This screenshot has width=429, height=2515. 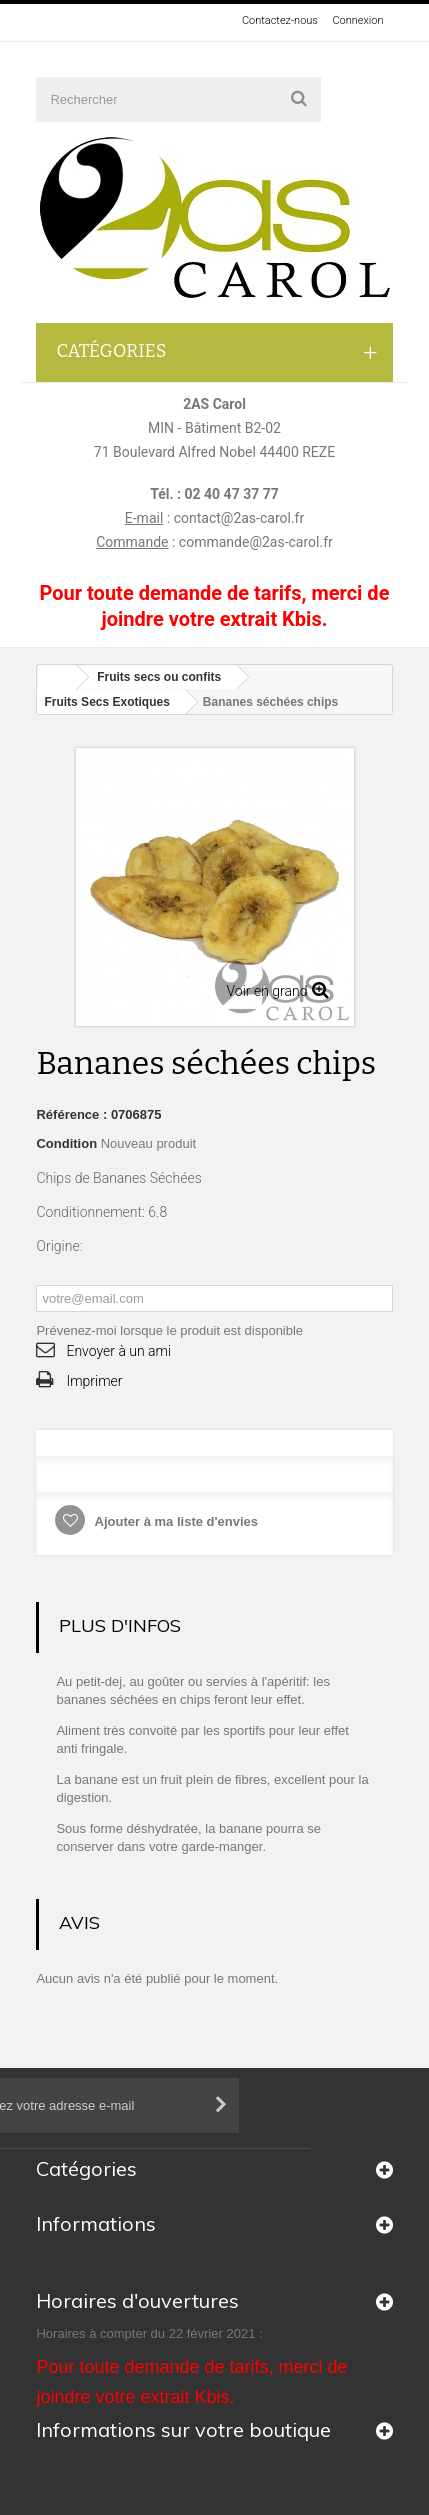 What do you see at coordinates (169, 1330) in the screenshot?
I see `Prévenez-moi lorsque le produit est disponible` at bounding box center [169, 1330].